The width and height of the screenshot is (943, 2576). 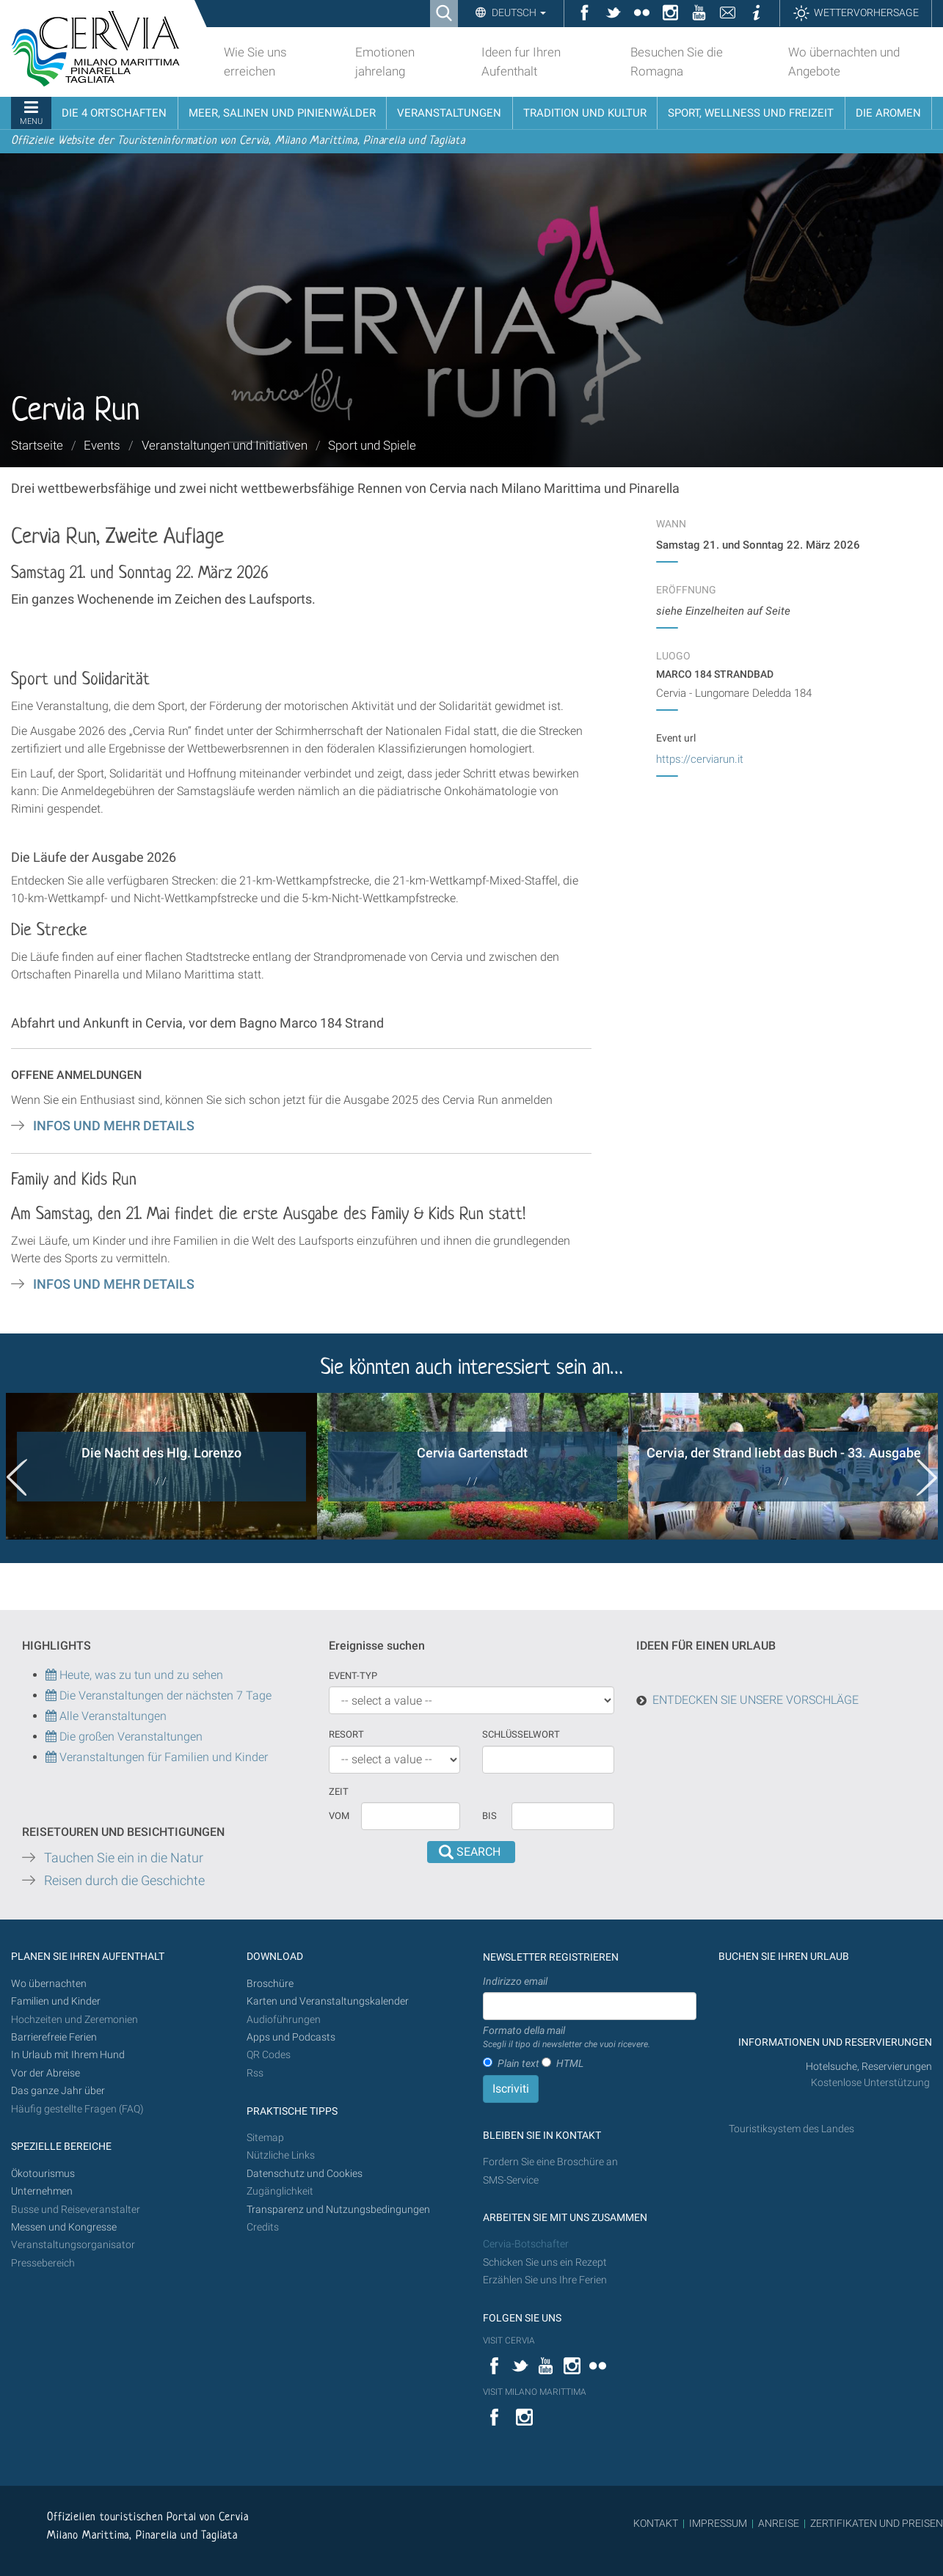 I want to click on Unternehmen, so click(x=42, y=2191).